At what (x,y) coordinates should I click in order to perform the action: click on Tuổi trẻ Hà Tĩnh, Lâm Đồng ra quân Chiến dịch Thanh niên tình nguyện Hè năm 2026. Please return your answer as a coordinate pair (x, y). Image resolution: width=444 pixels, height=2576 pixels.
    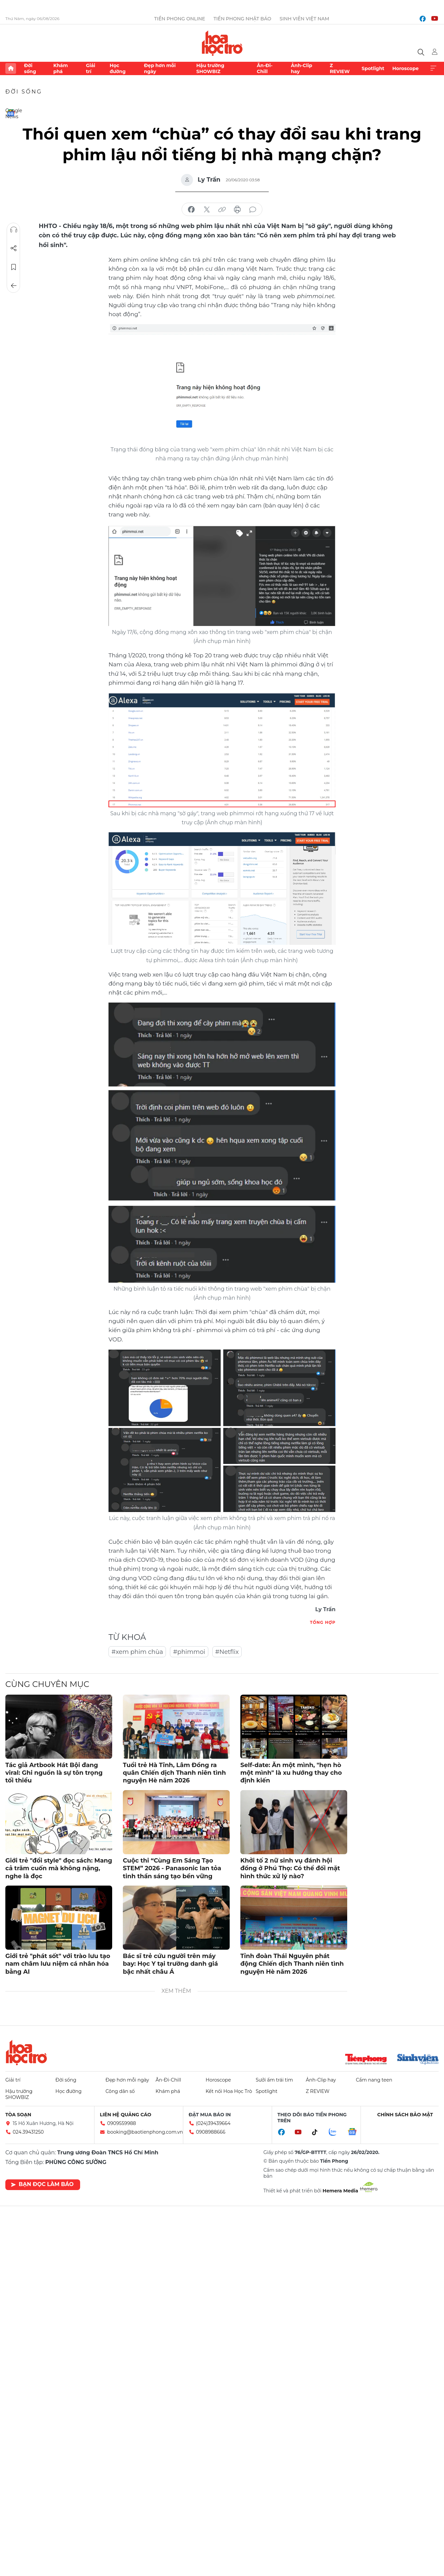
    Looking at the image, I should click on (174, 1772).